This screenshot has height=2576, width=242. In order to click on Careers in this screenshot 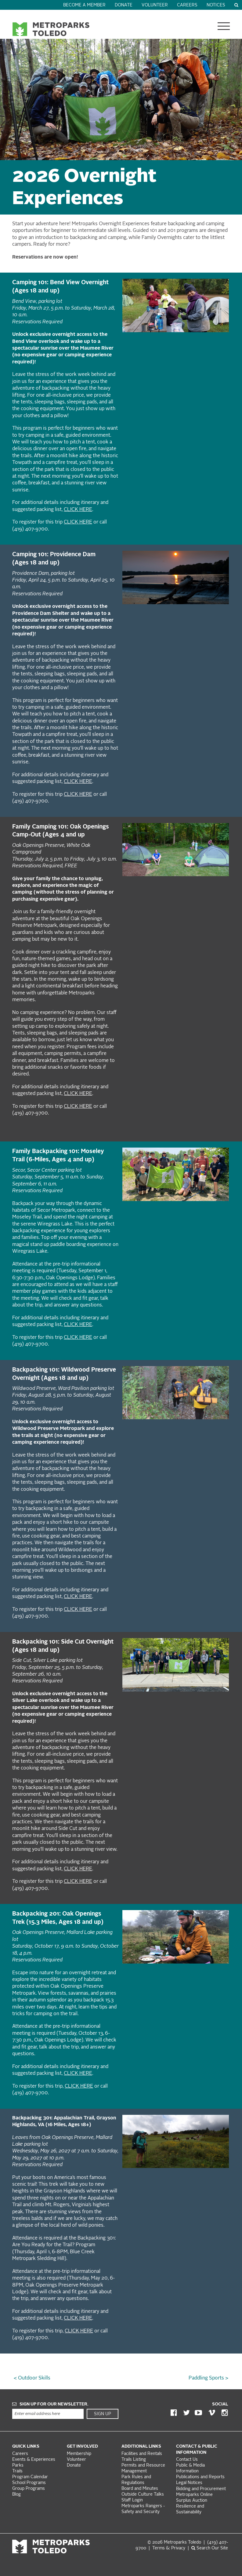, I will do `click(187, 5)`.